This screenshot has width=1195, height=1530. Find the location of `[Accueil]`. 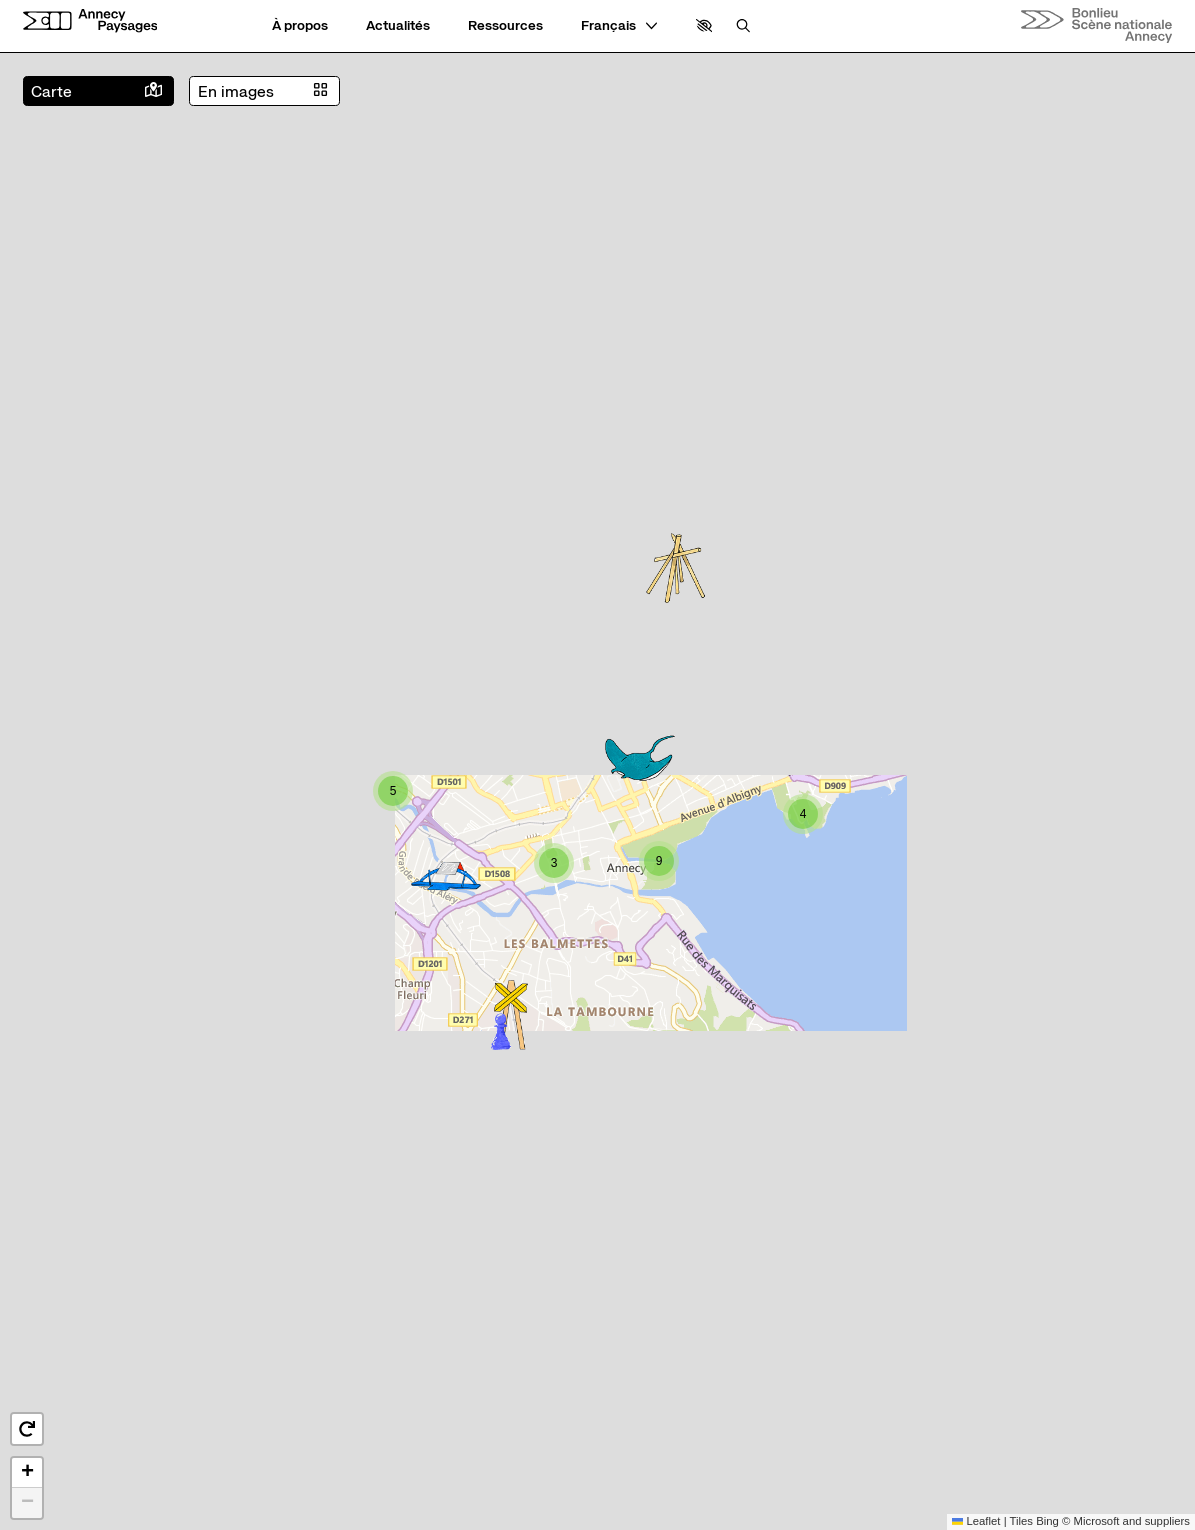

[Accueil] is located at coordinates (90, 20).